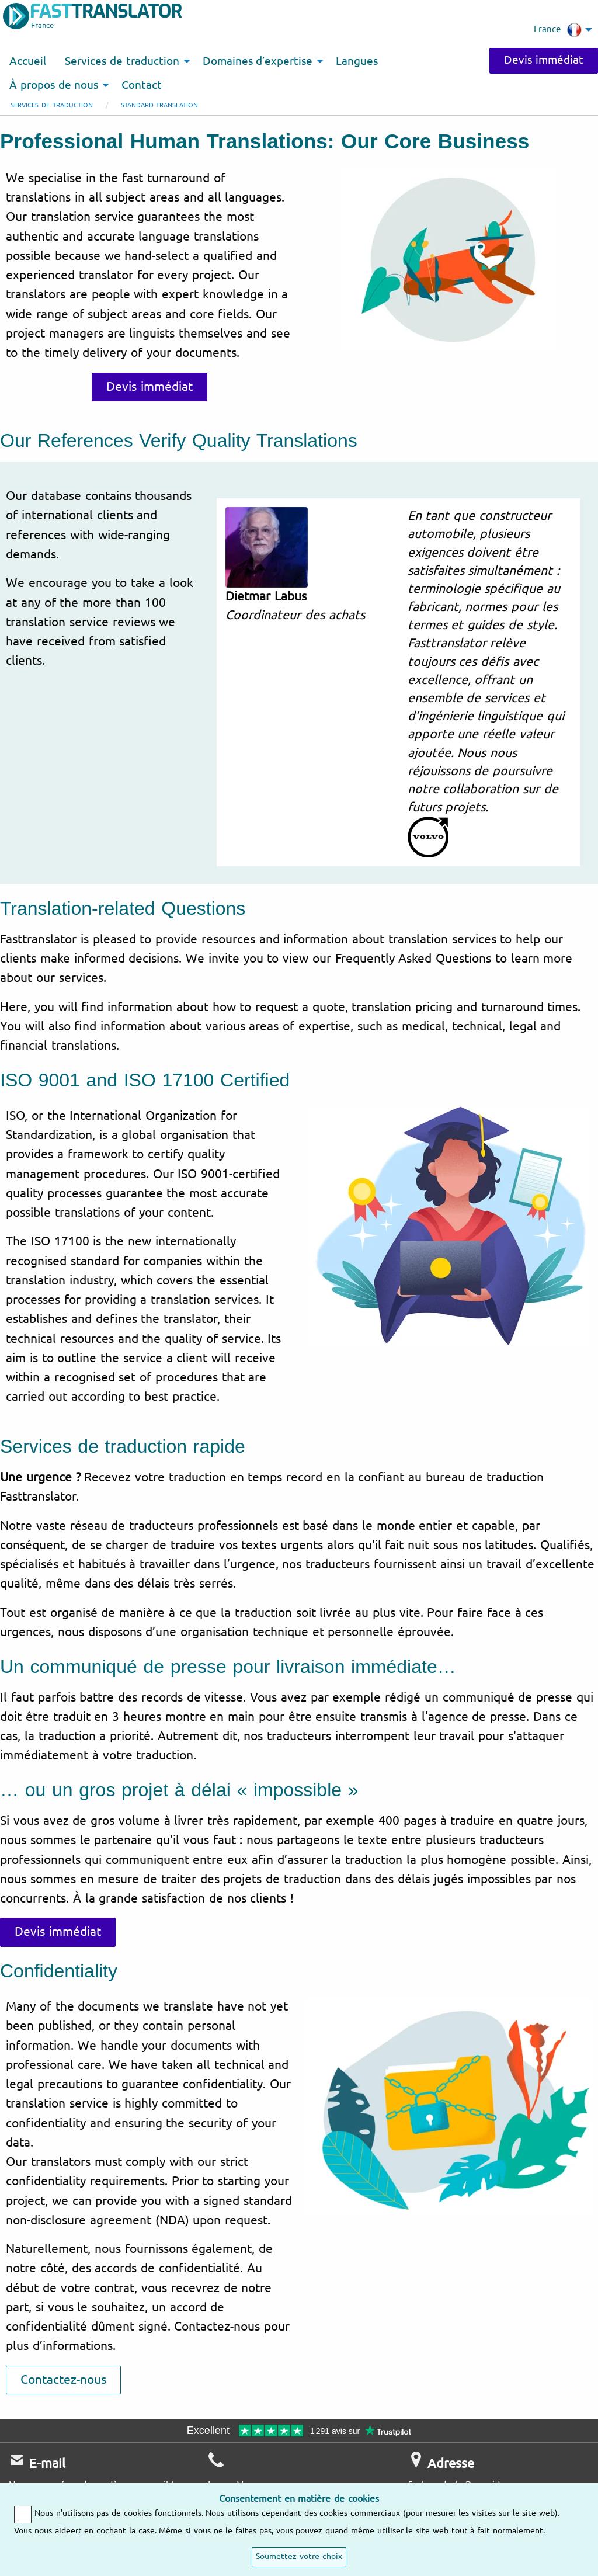  What do you see at coordinates (258, 61) in the screenshot?
I see `Domaines d’expertise [menuitem]` at bounding box center [258, 61].